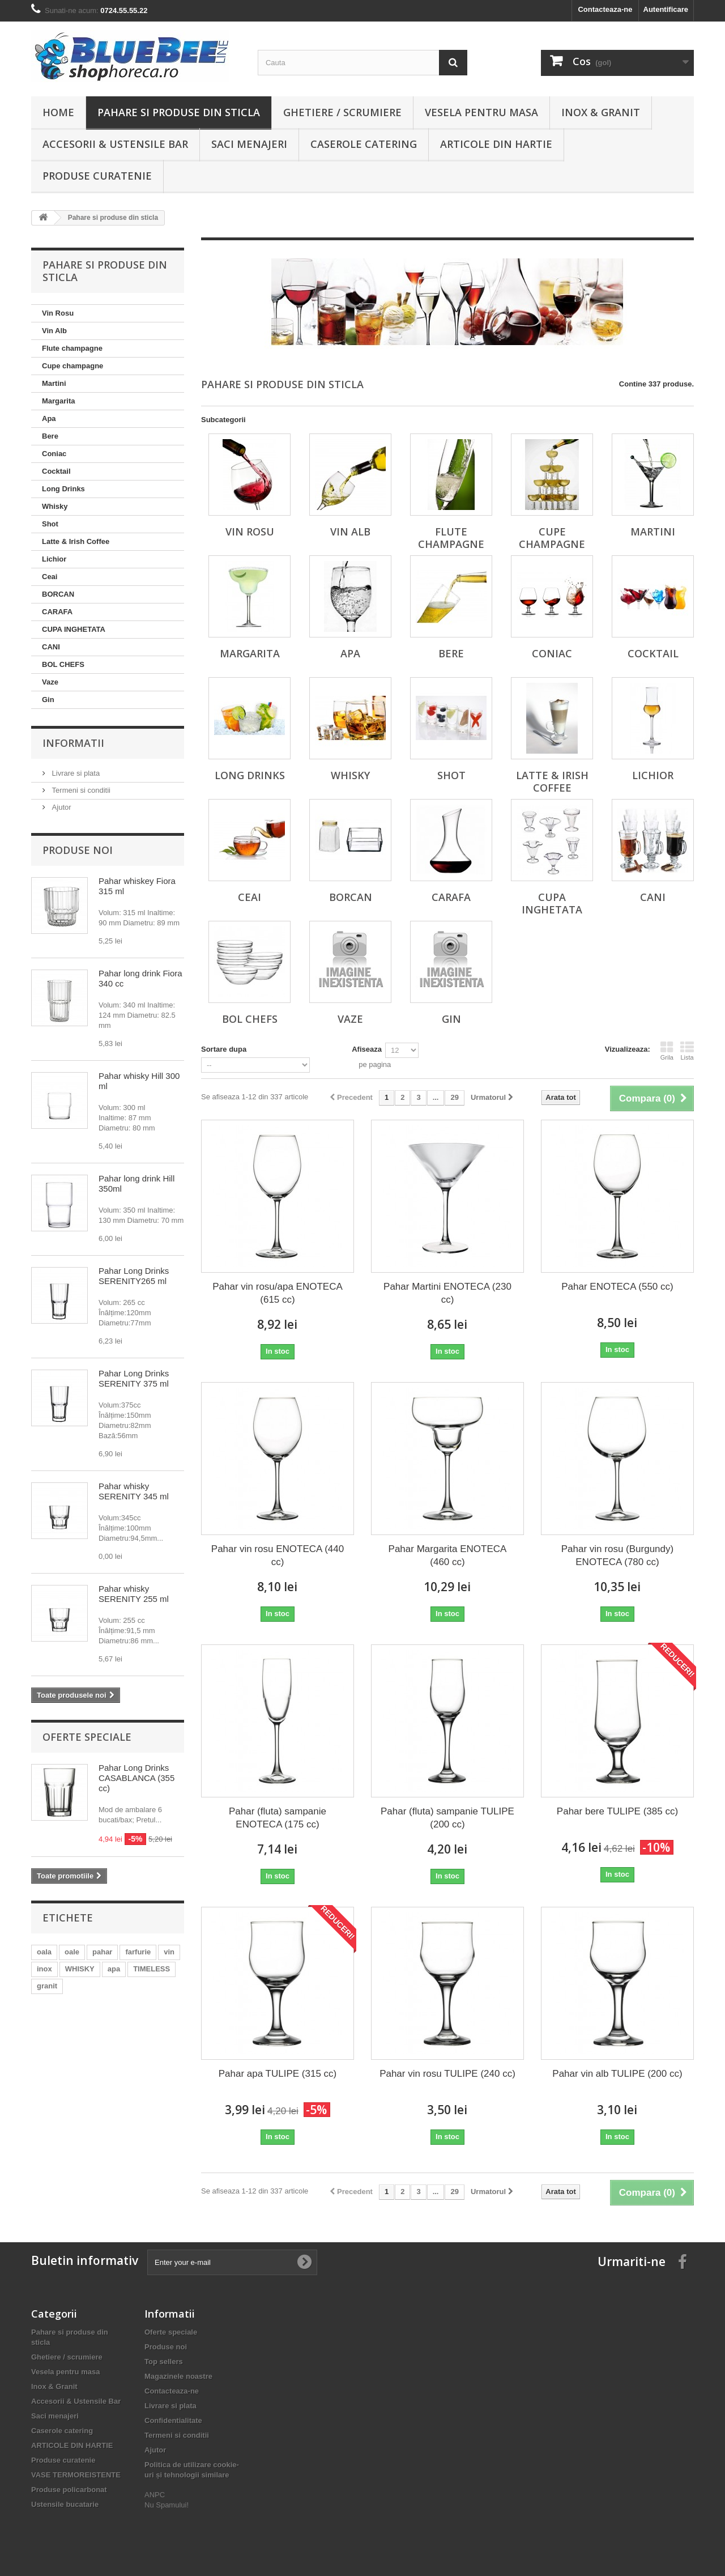 The height and width of the screenshot is (2576, 725). Describe the element at coordinates (665, 9) in the screenshot. I see `Autentificare` at that location.